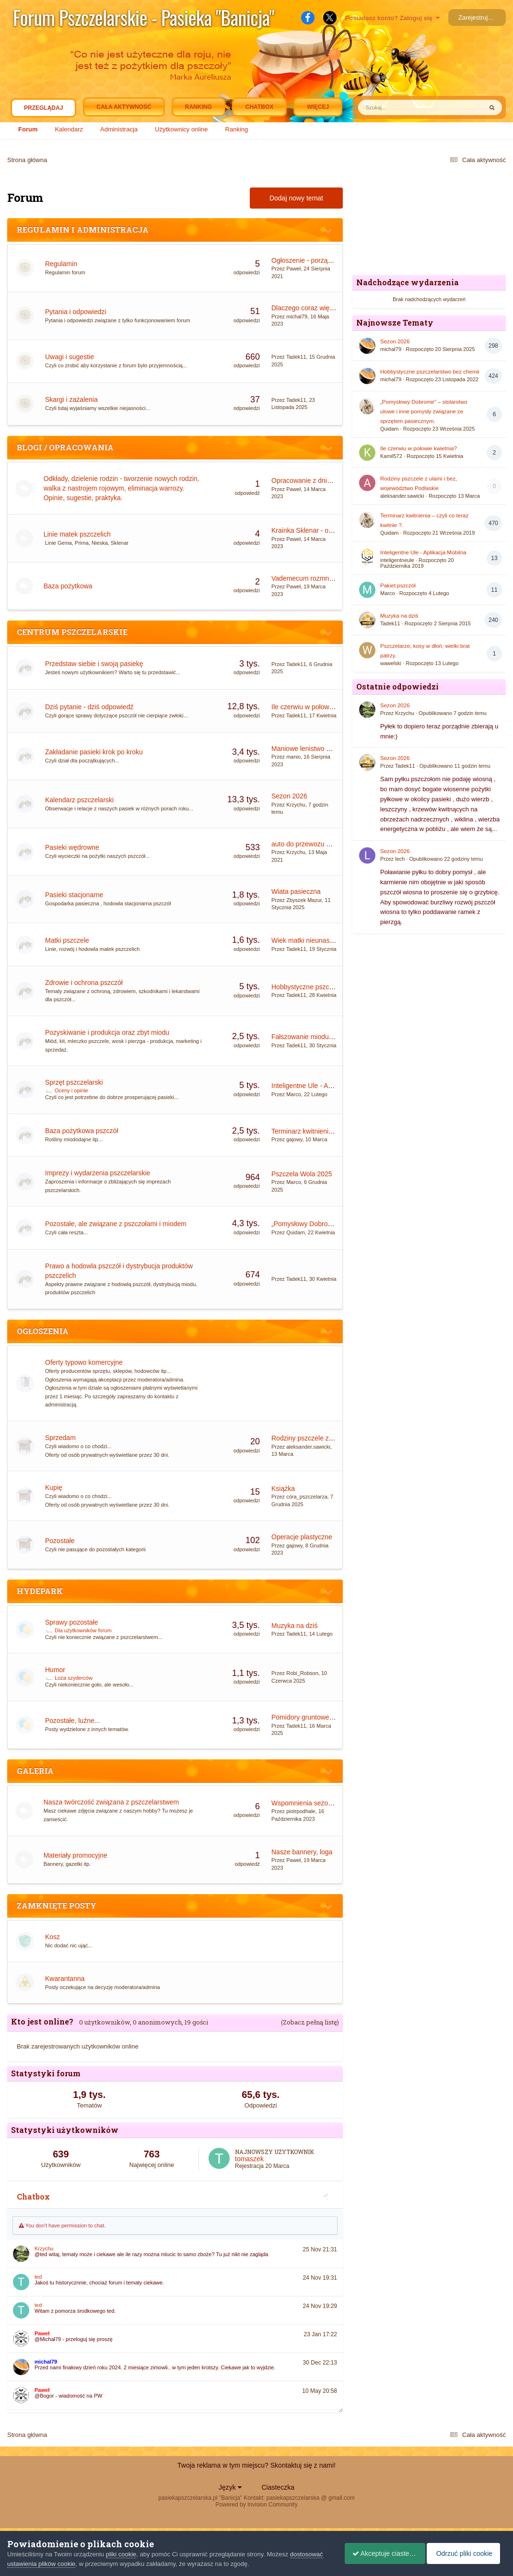  Describe the element at coordinates (116, 1224) in the screenshot. I see `Pozostałe, ale związane z pszczołami i miodem` at that location.